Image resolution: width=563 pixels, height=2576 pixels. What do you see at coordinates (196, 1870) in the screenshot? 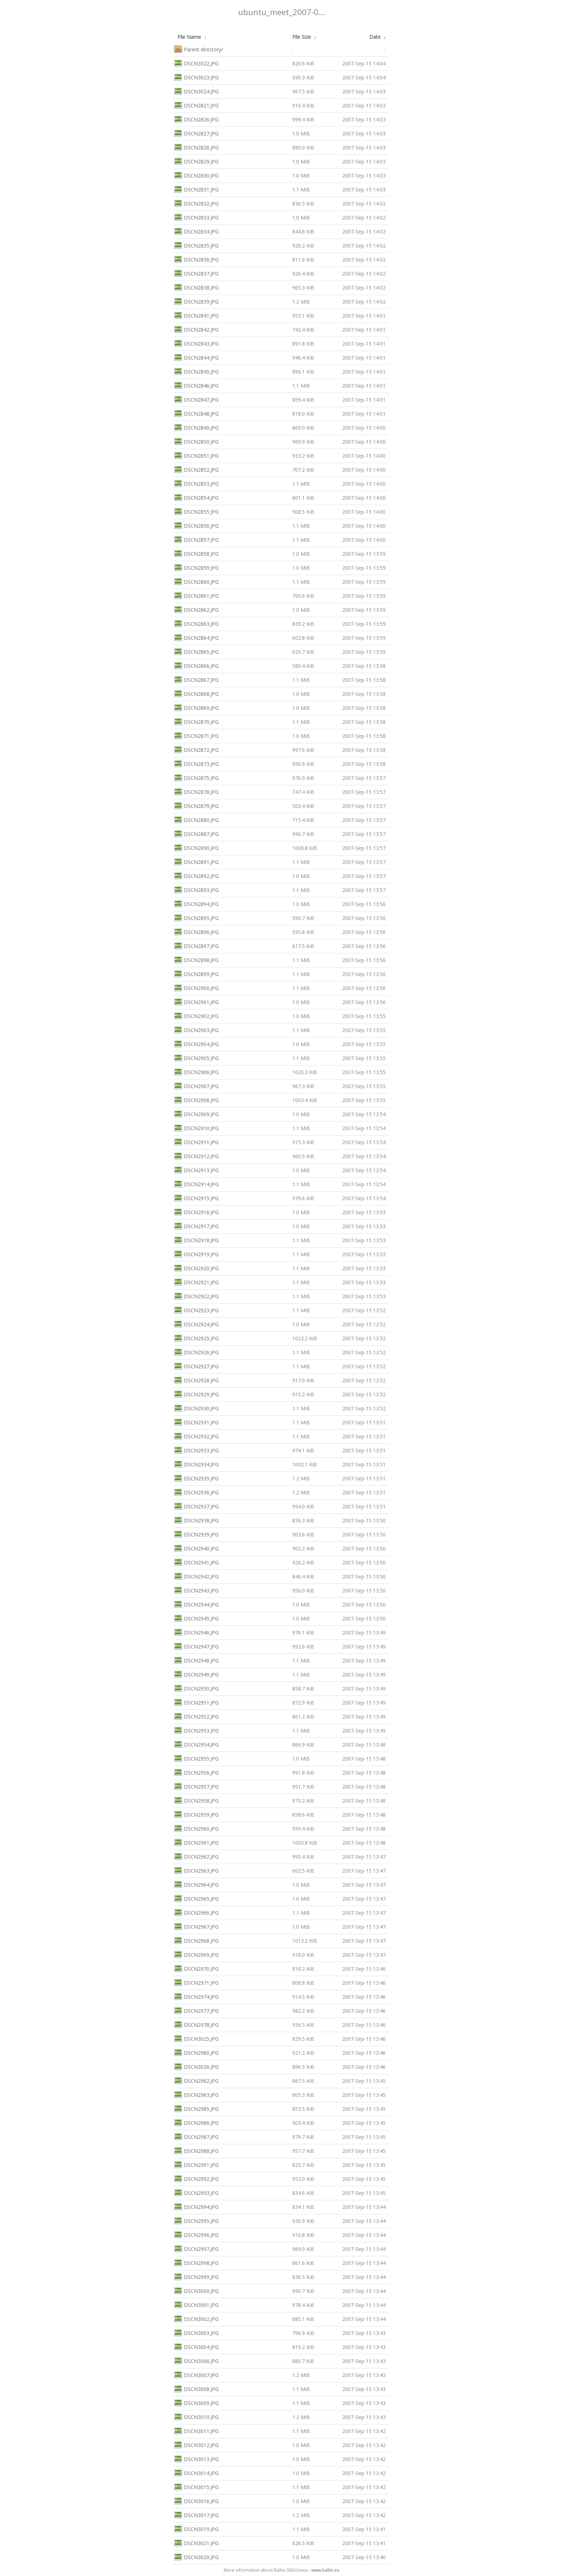
I see `DSCN2963.JPG` at bounding box center [196, 1870].